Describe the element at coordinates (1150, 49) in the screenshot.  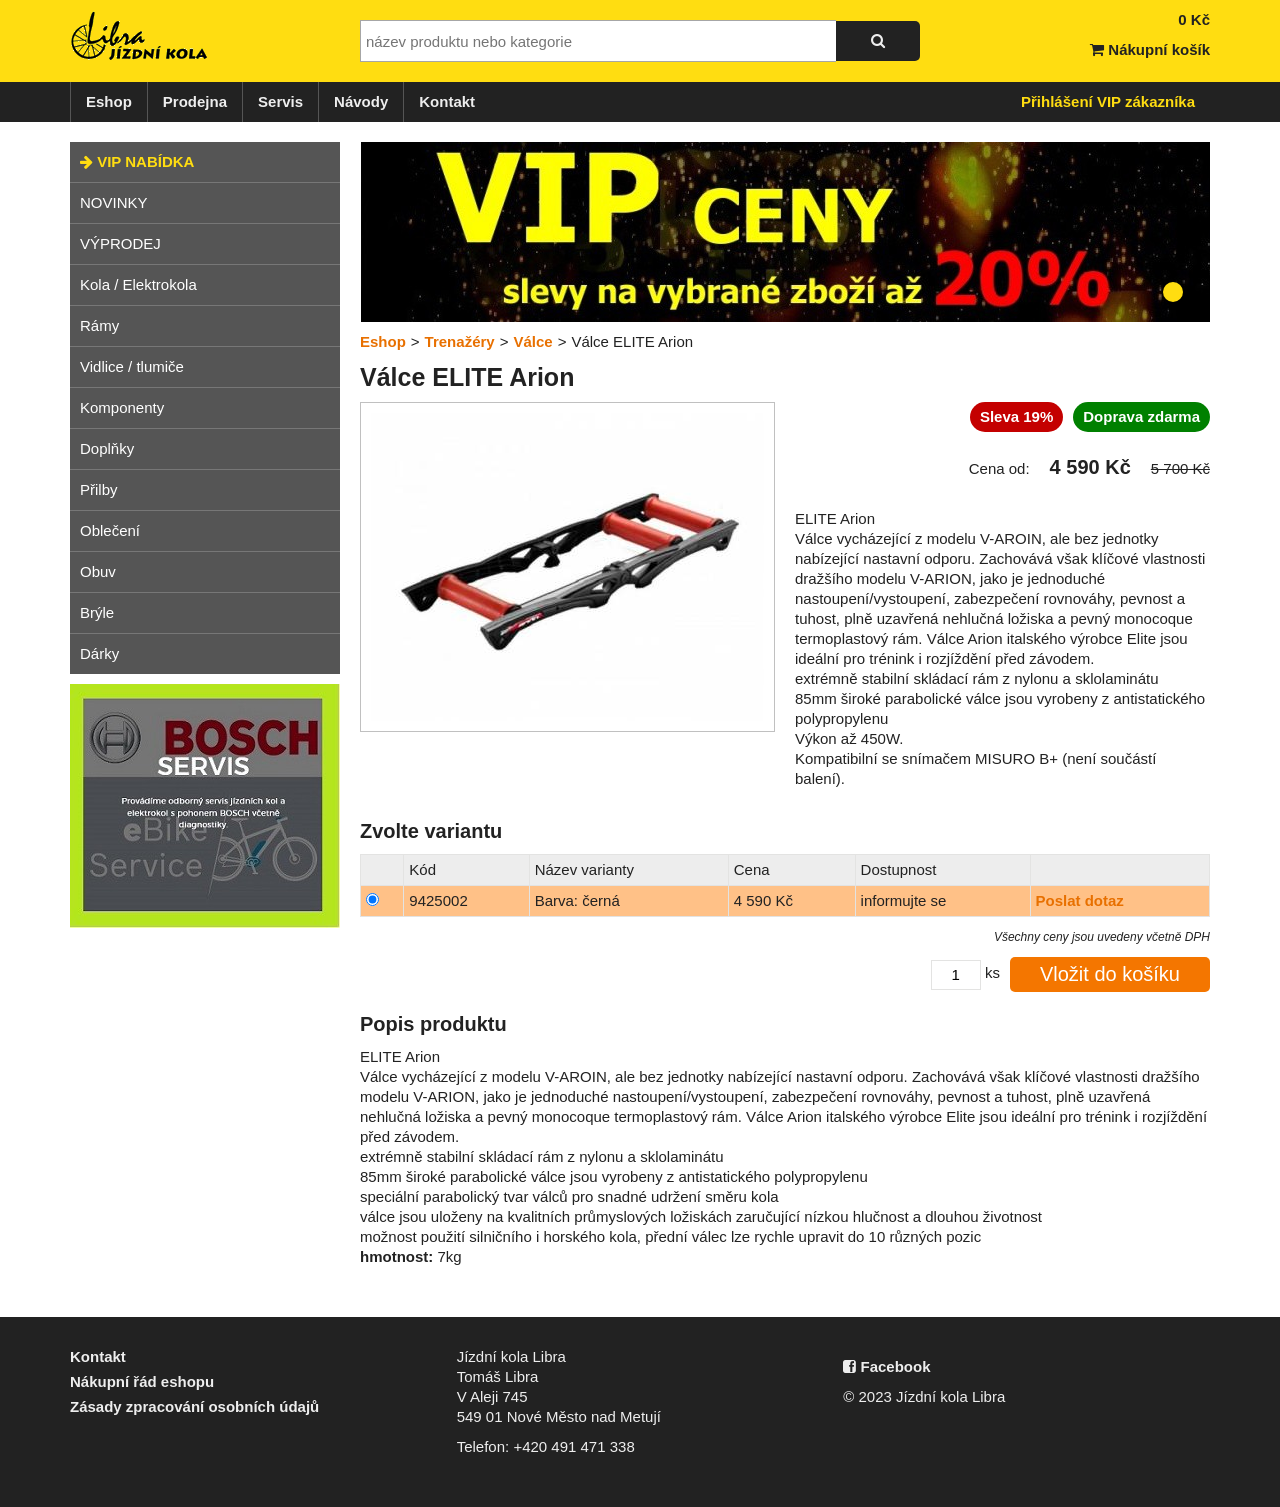
I see `Nákupní košík` at that location.